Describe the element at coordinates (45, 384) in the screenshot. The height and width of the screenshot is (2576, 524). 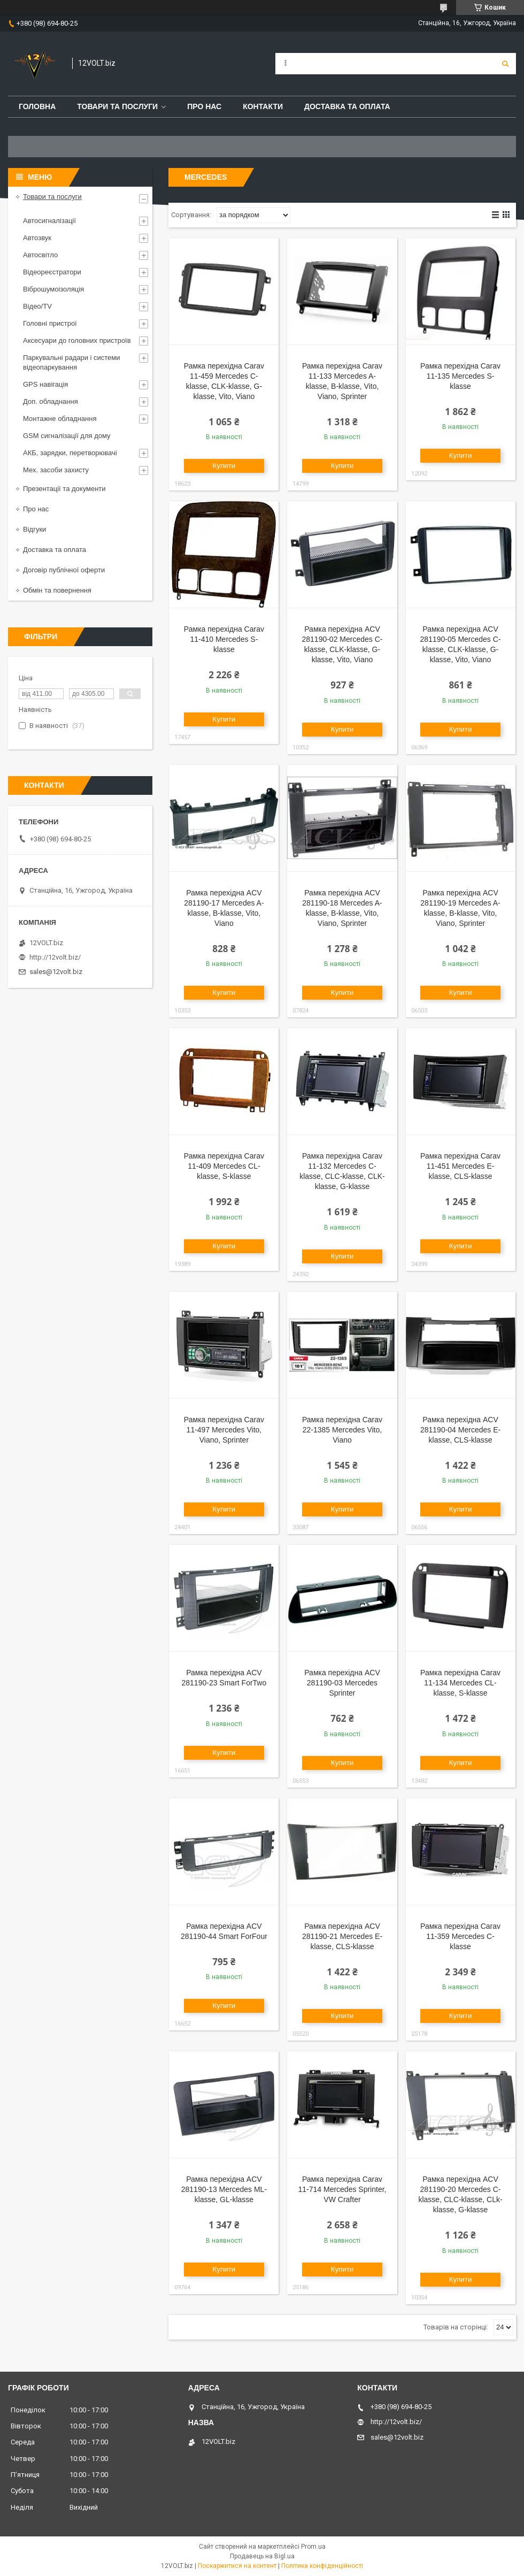
I see `GPS навігація` at that location.